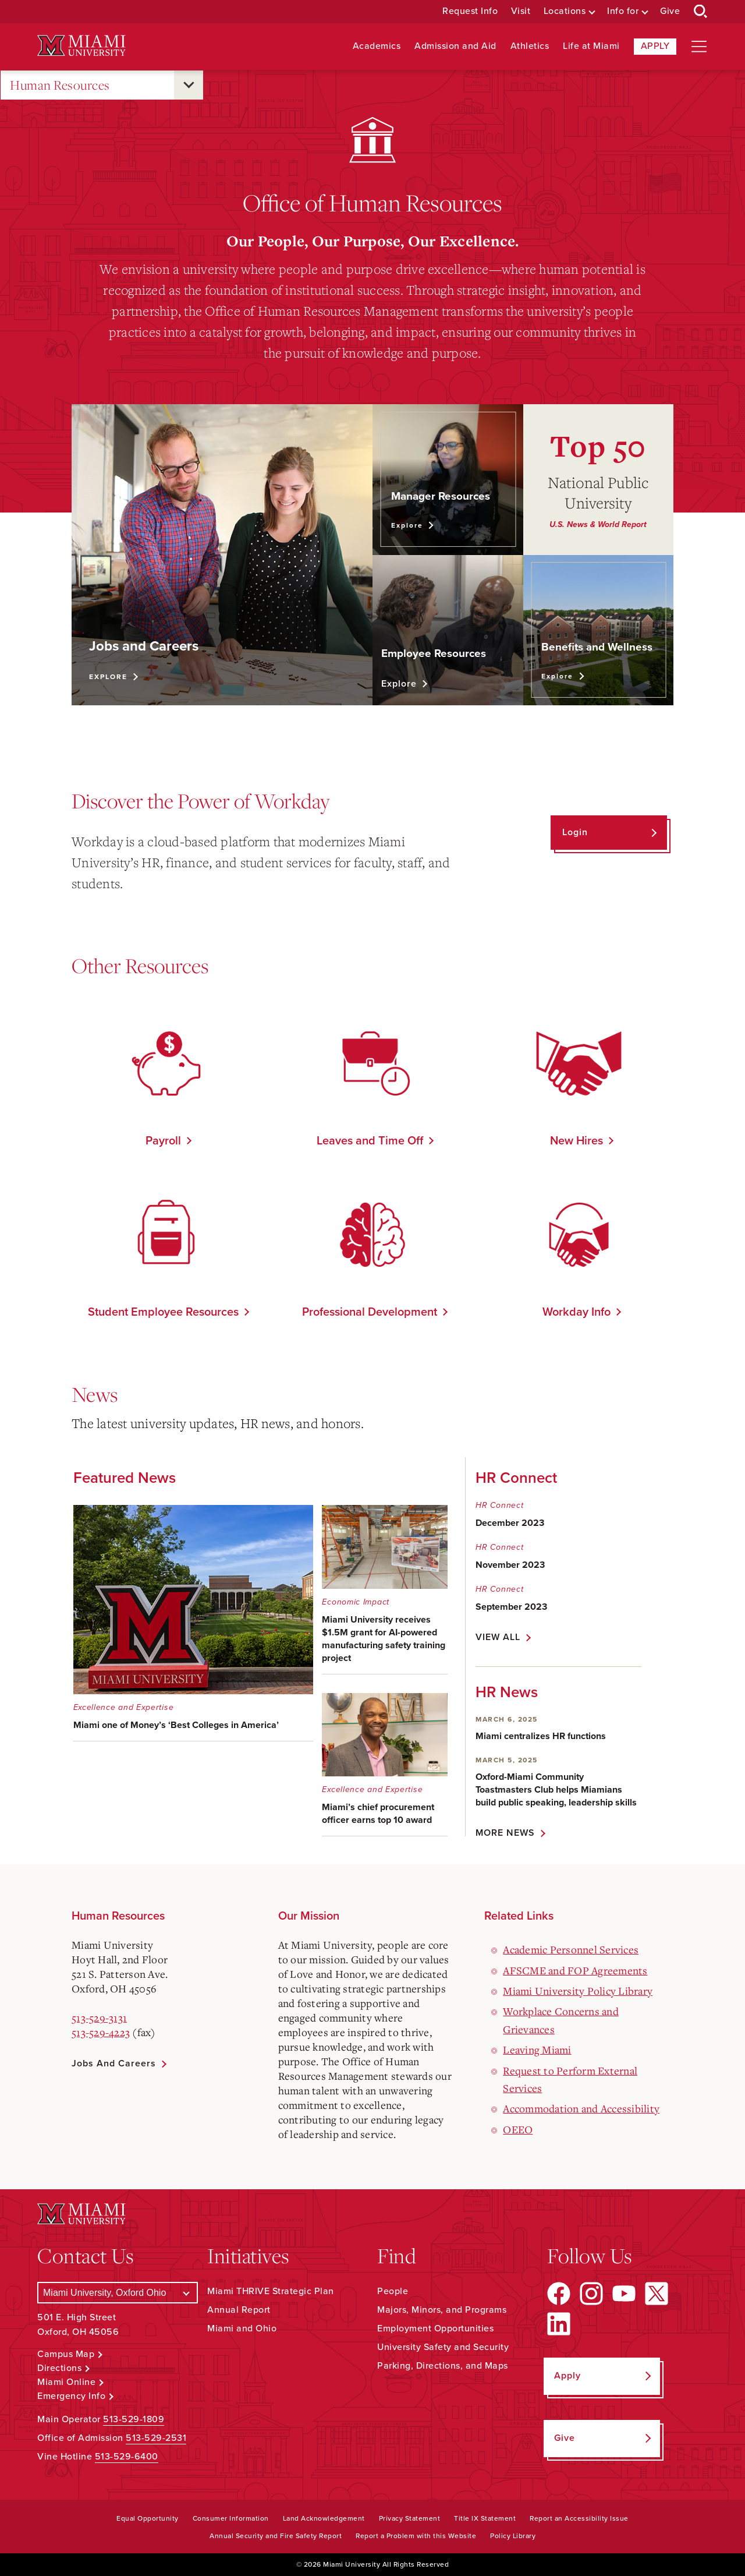 Image resolution: width=745 pixels, height=2576 pixels. I want to click on 513-529-6400, so click(126, 2456).